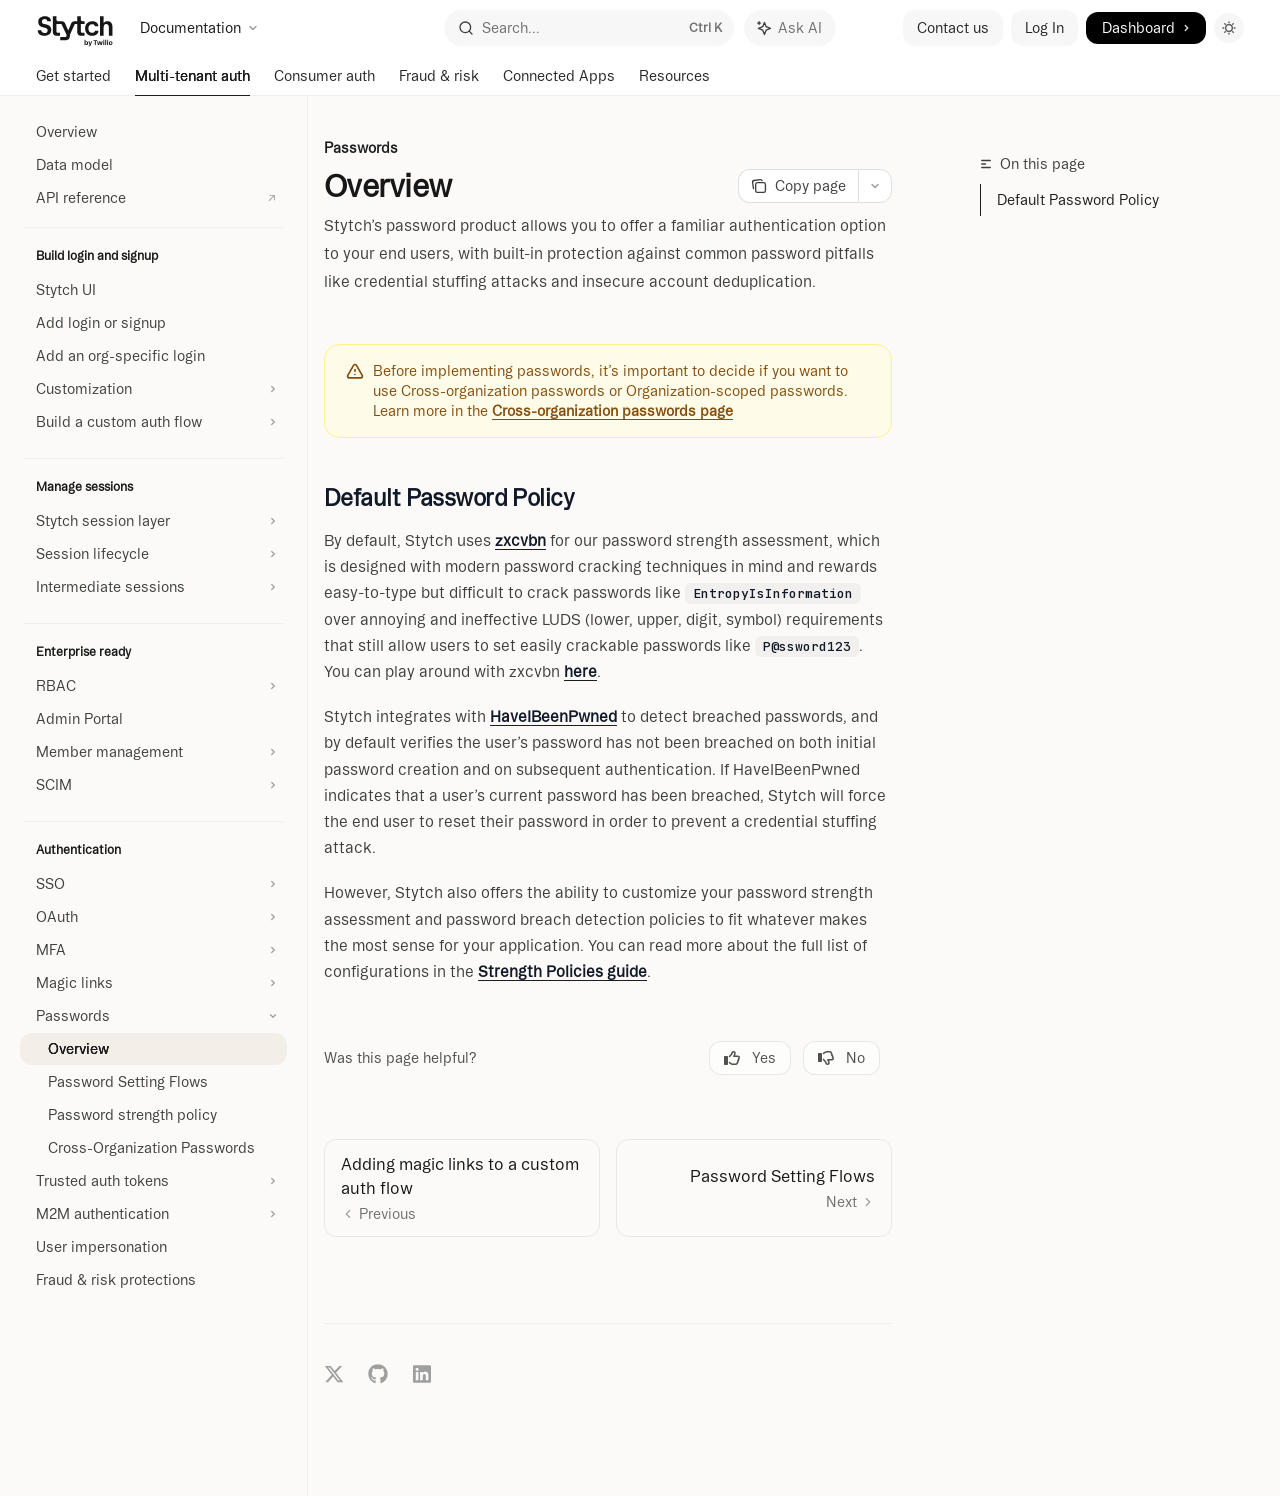 The width and height of the screenshot is (1280, 1496). What do you see at coordinates (153, 422) in the screenshot?
I see `[Toggle Build a custom auth flow section]` at bounding box center [153, 422].